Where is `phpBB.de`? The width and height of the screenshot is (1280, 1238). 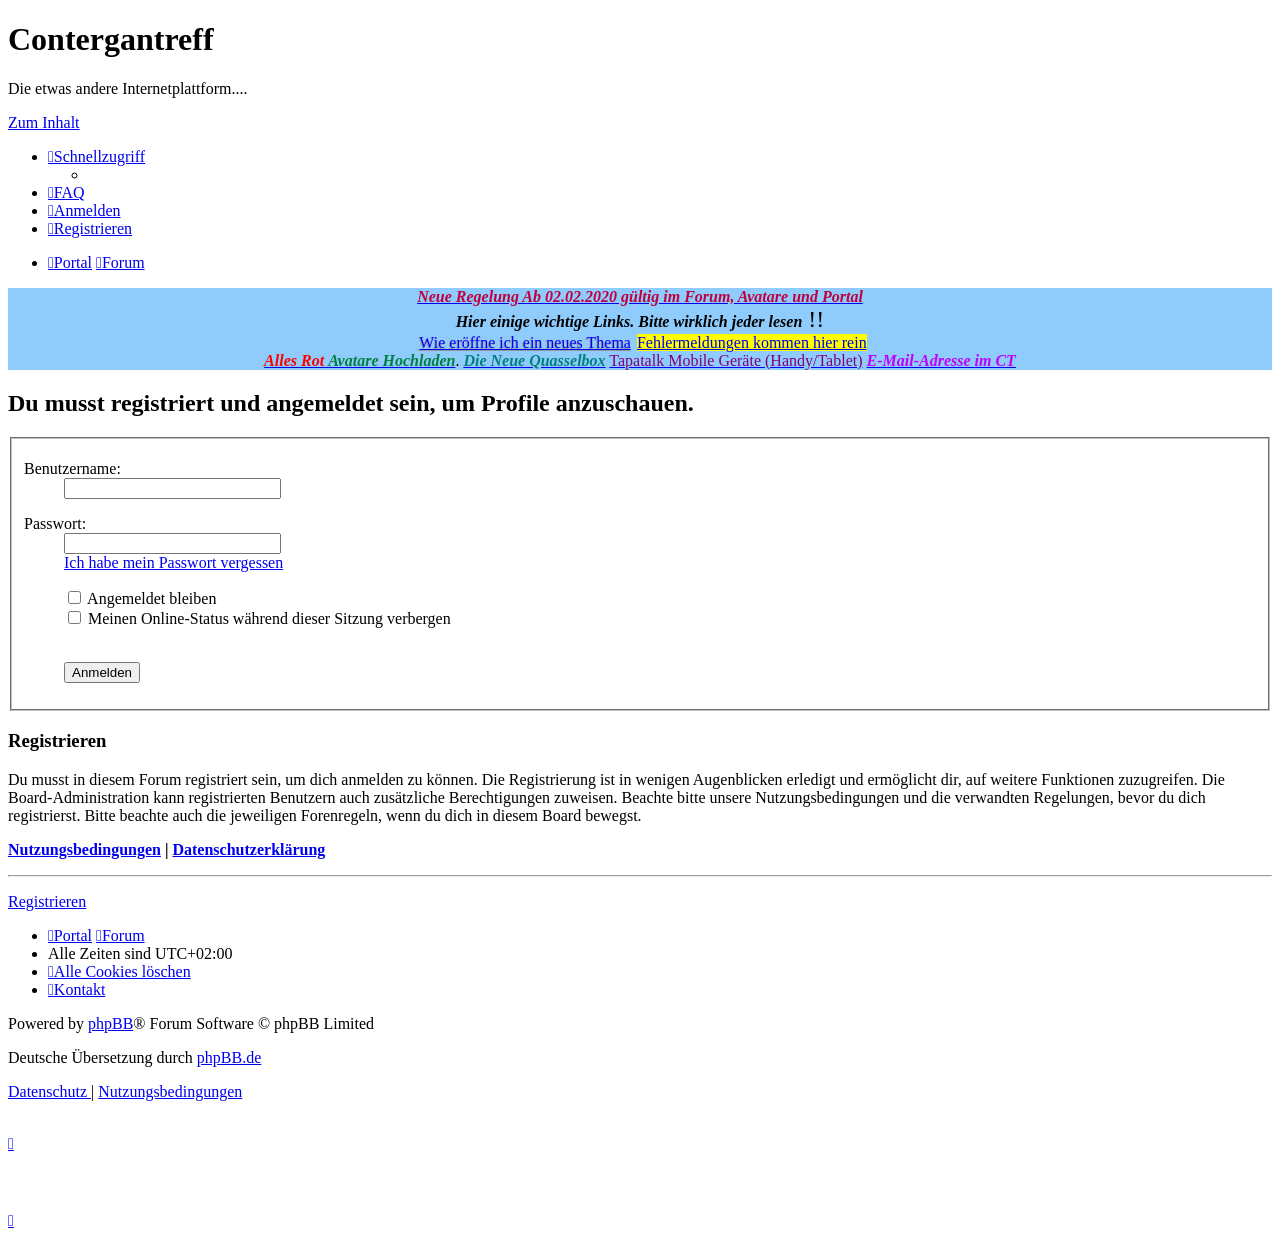 phpBB.de is located at coordinates (229, 1057).